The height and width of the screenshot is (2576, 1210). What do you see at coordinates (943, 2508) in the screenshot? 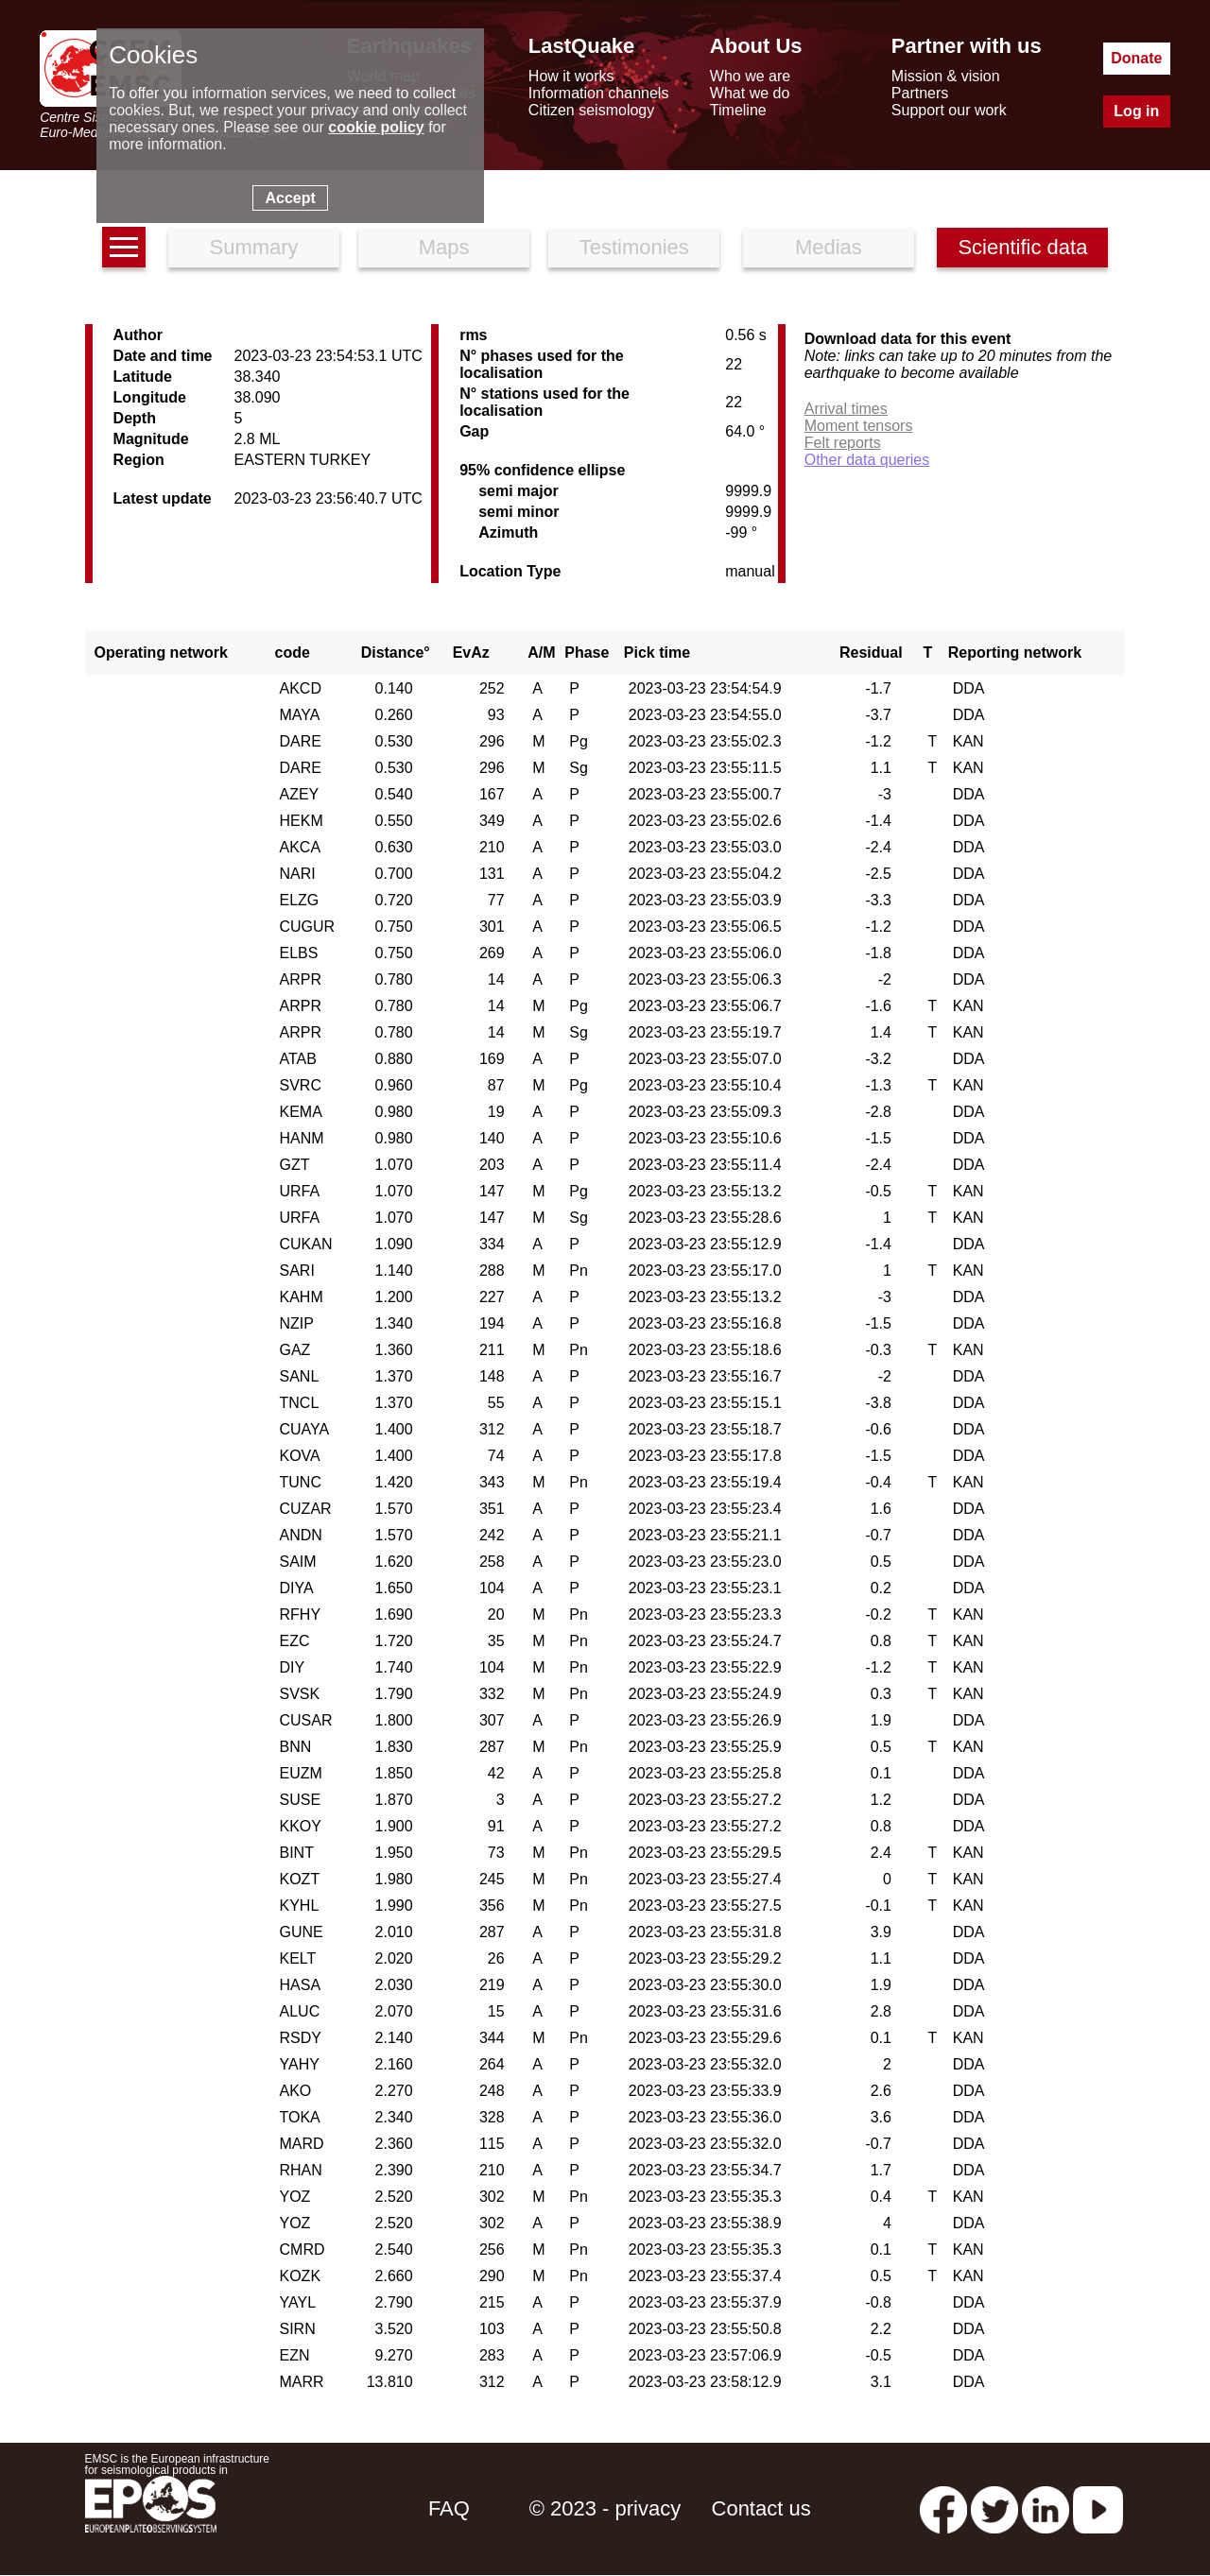
I see `[facebook EMSC.CSEM]` at bounding box center [943, 2508].